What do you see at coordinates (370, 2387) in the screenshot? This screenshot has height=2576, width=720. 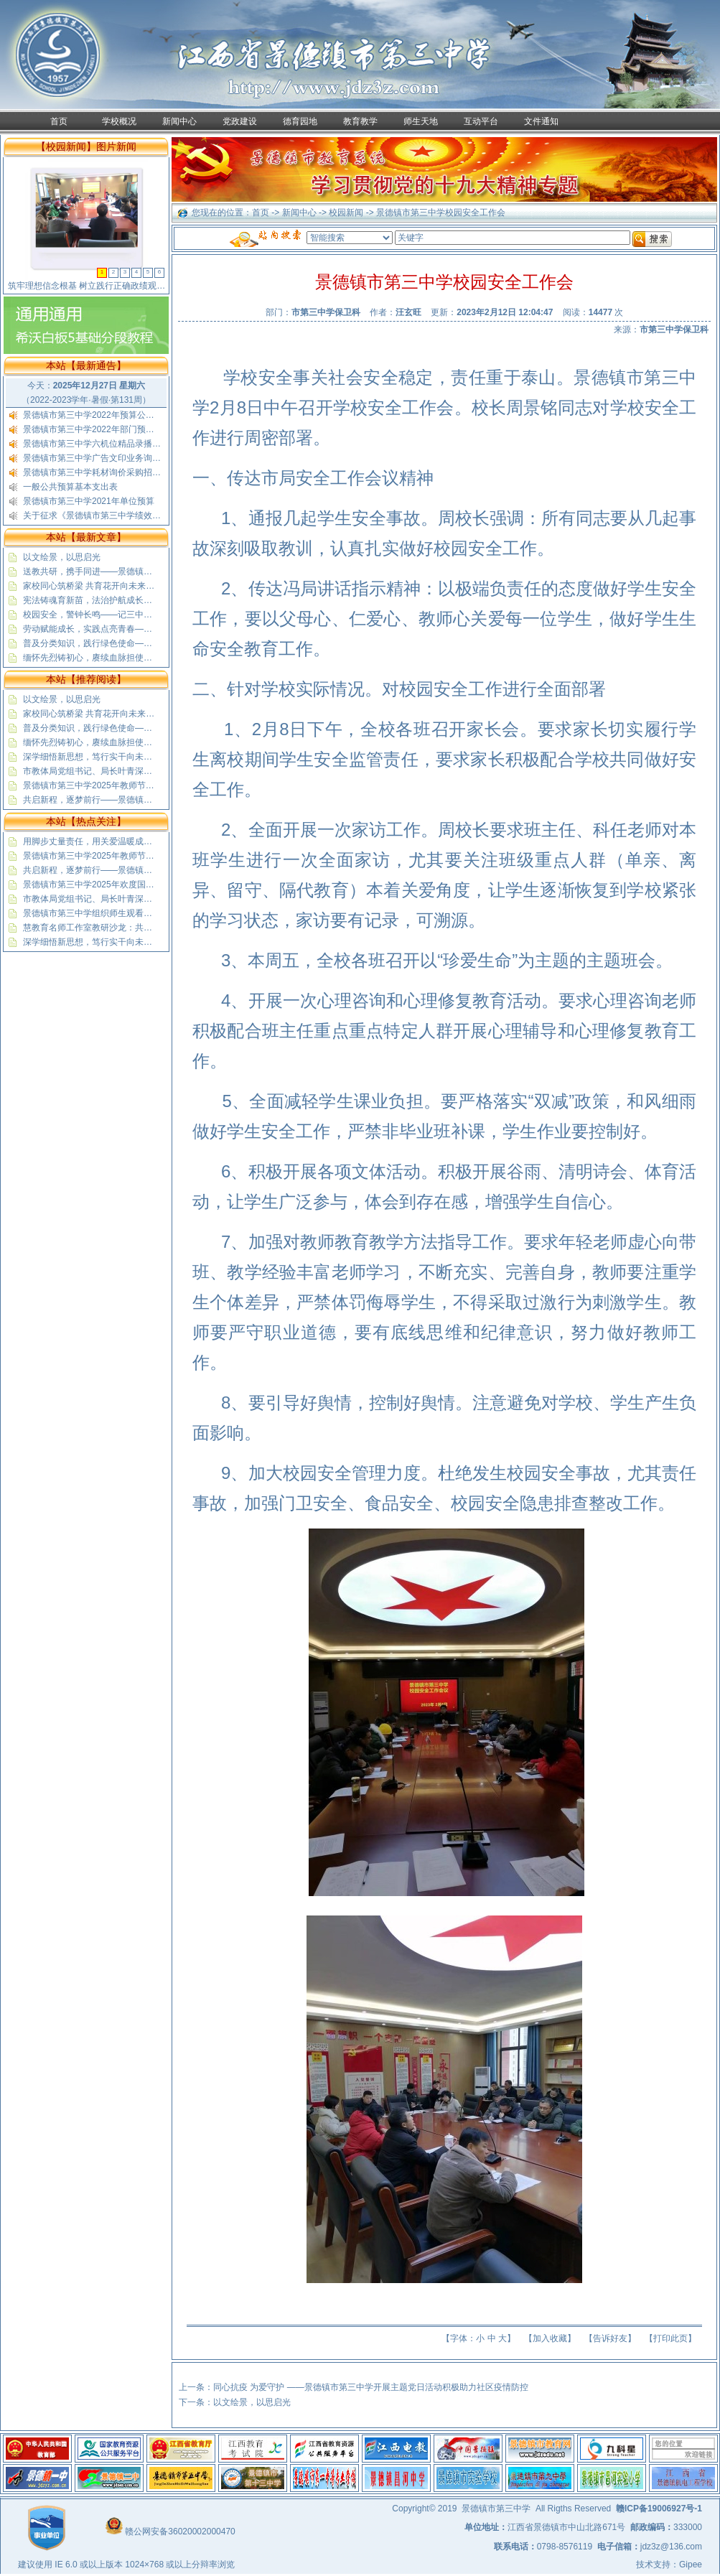 I see `同心抗疫 为爱守护 ——景德镇市第三中学开展主题党日活动积极助力社区疫情防控` at bounding box center [370, 2387].